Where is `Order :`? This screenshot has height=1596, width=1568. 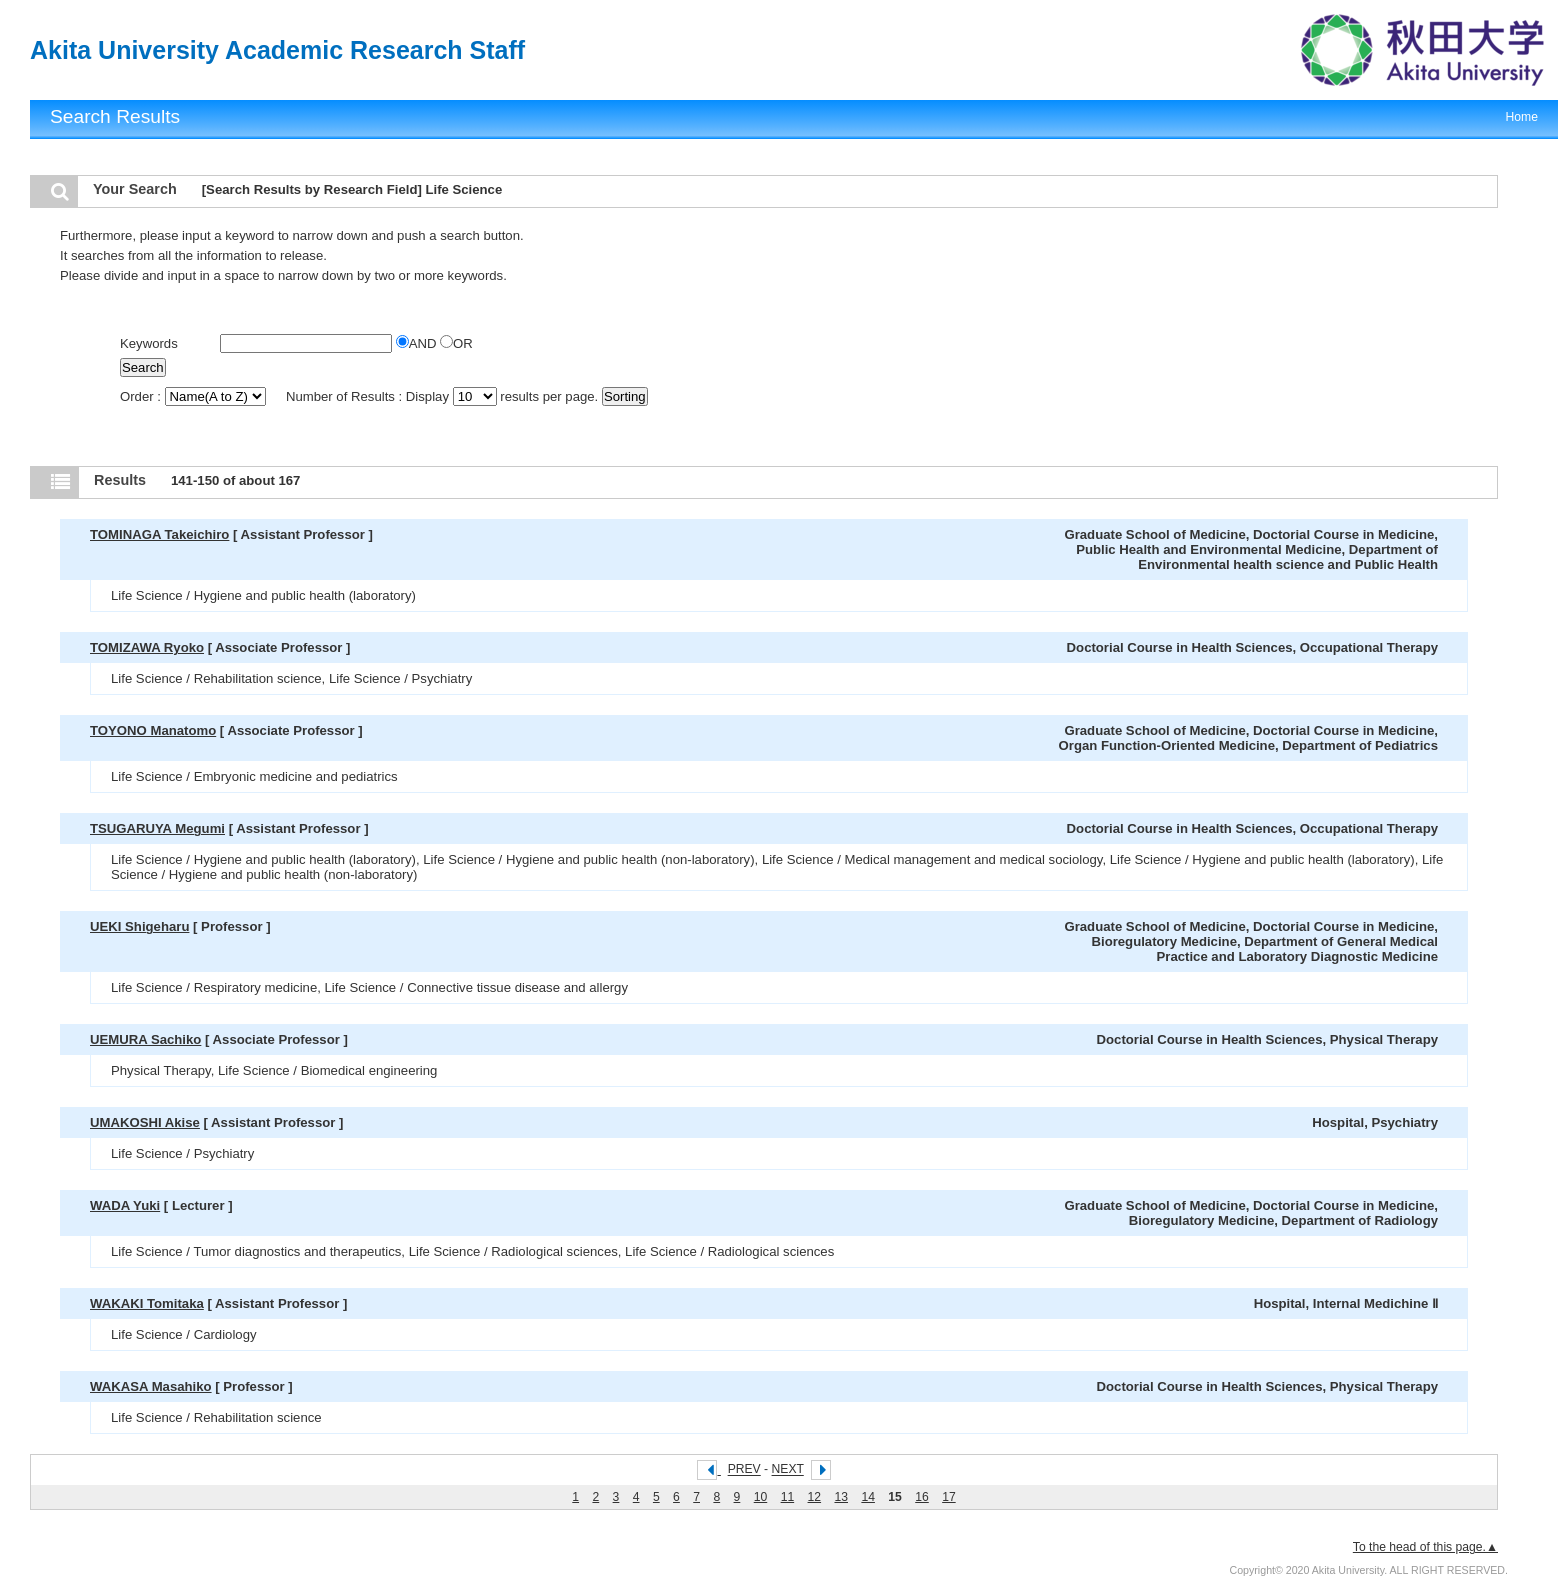 Order : is located at coordinates (194, 396).